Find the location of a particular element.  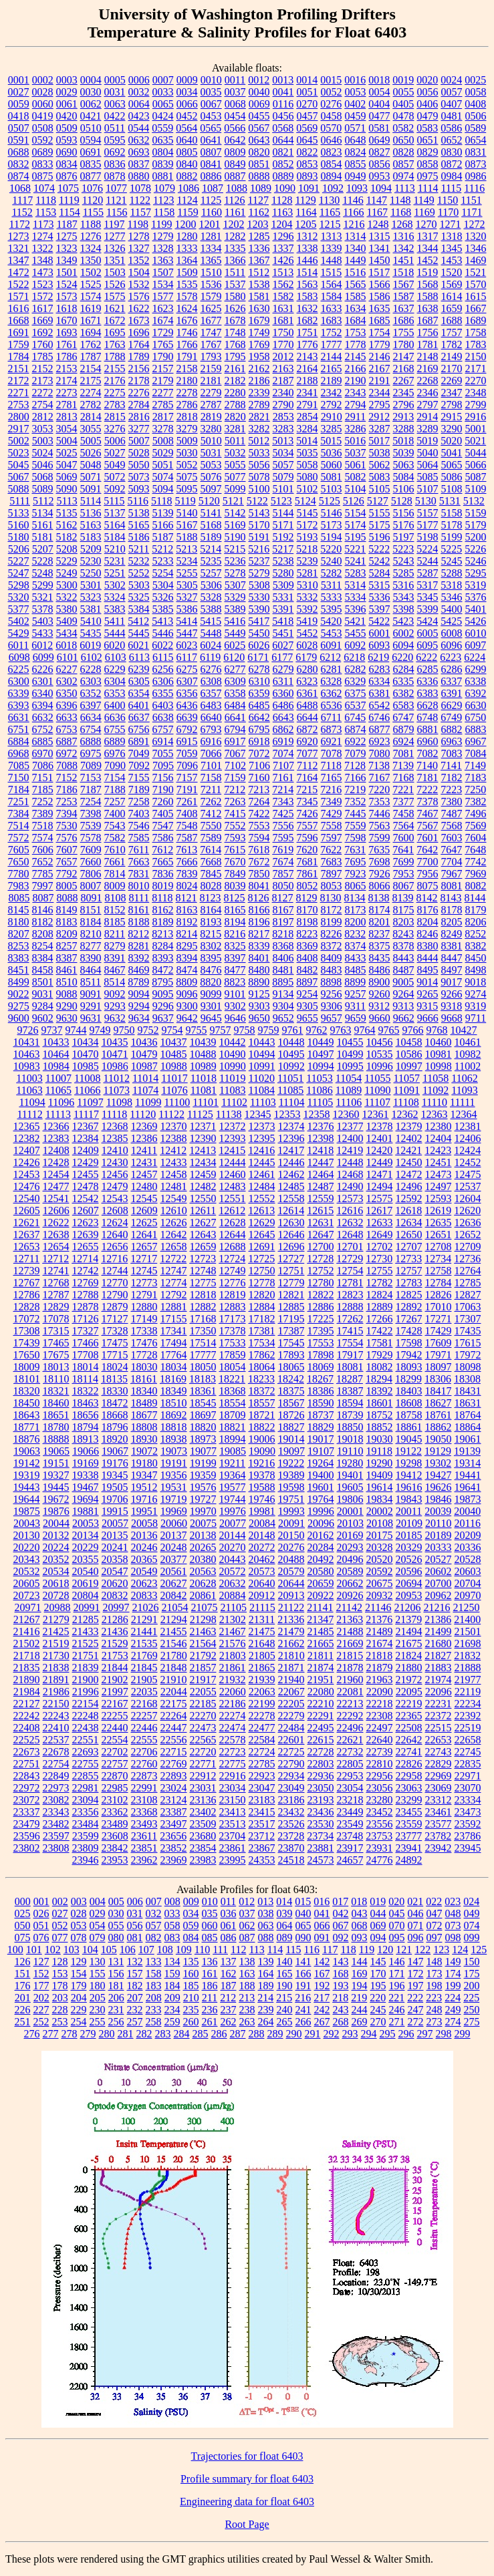

6356 is located at coordinates (187, 693).